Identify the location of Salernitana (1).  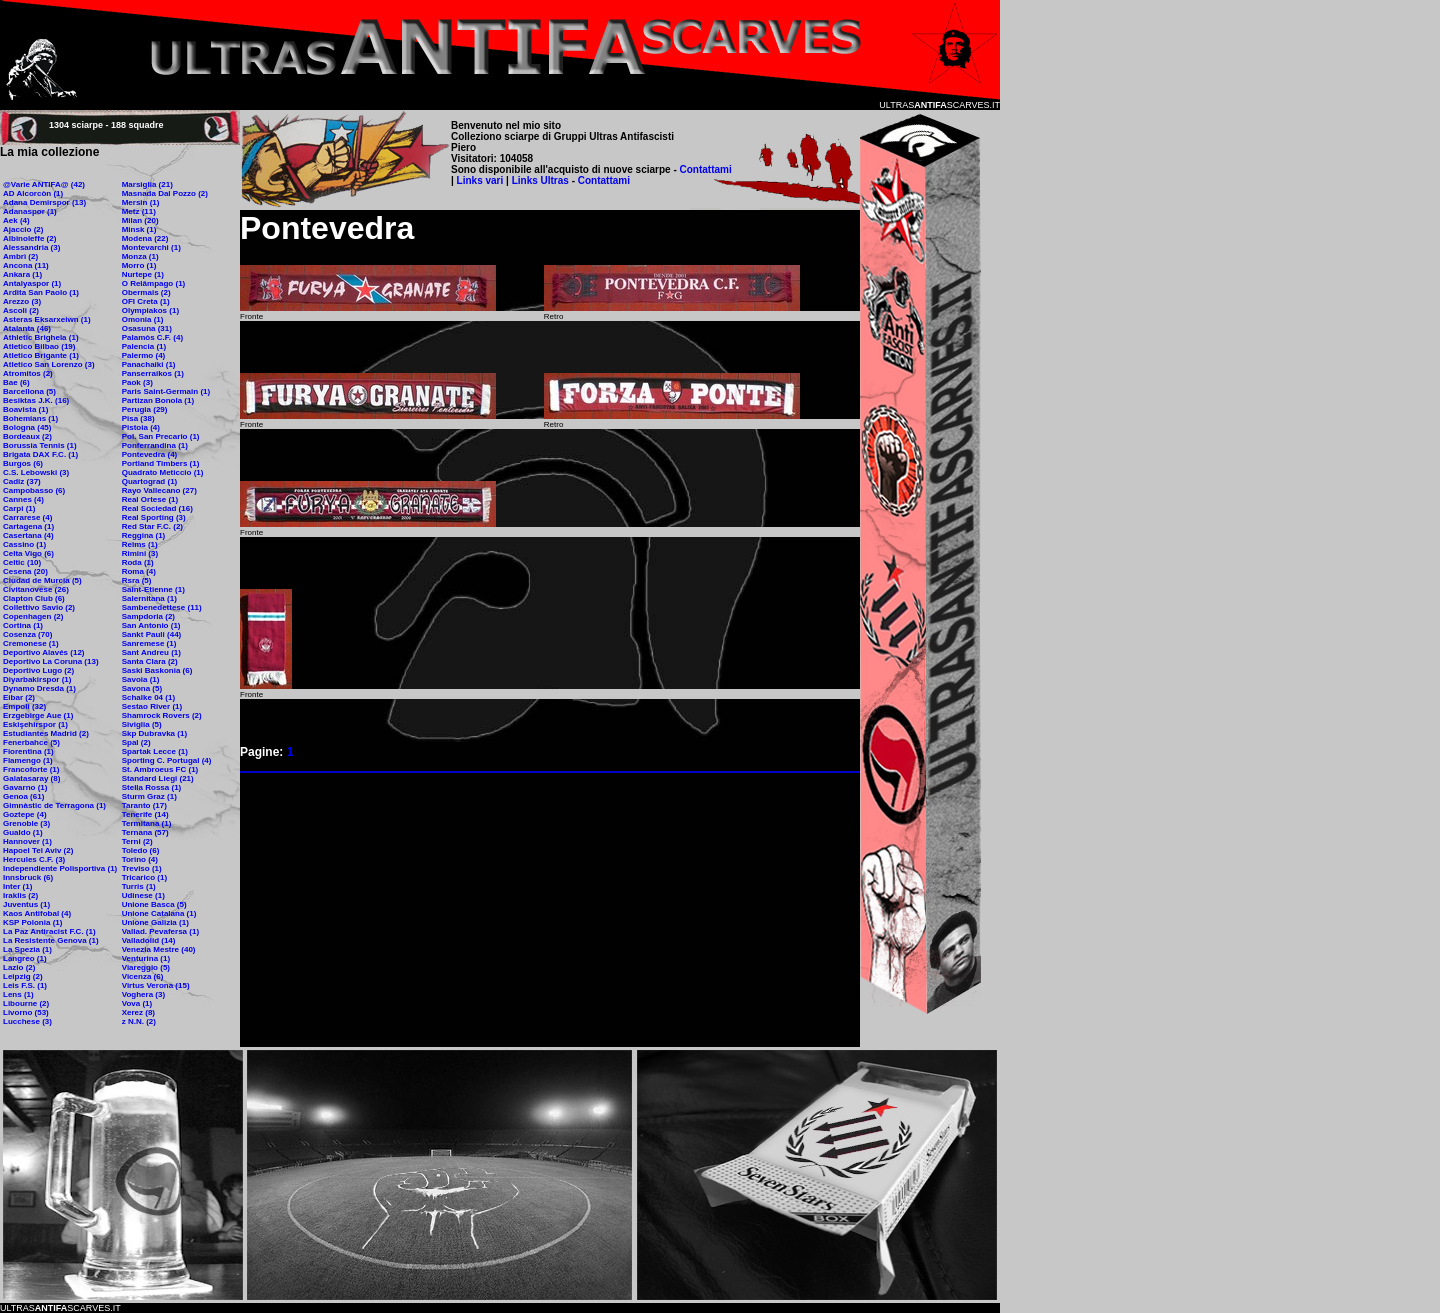
(149, 598).